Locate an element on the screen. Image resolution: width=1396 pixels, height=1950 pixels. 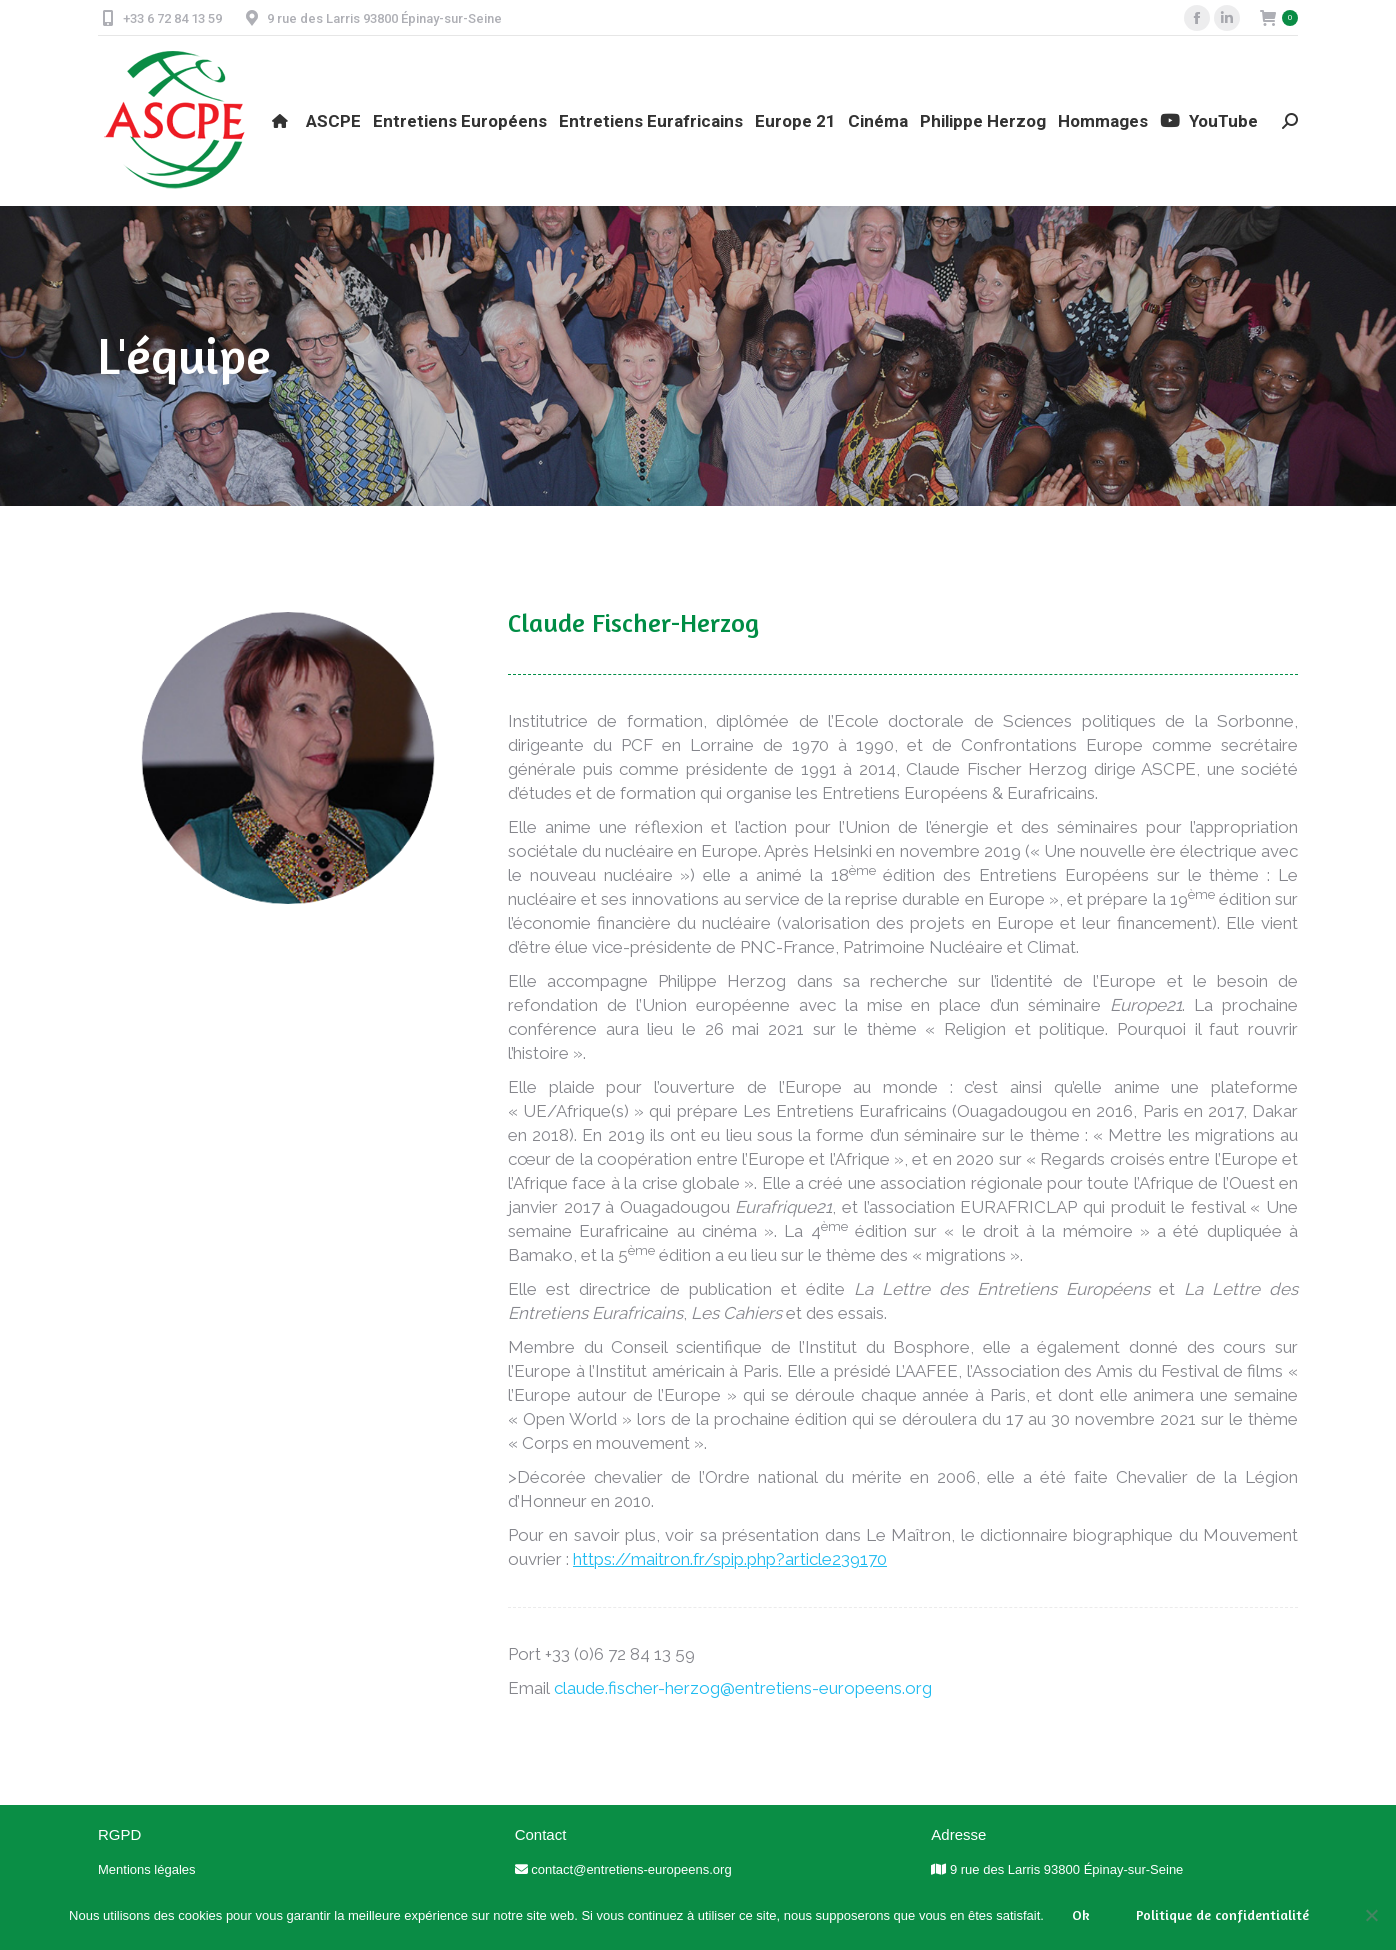
9 rue des Larris 93800 Épinay-sur-Seine is located at coordinates (1066, 1869).